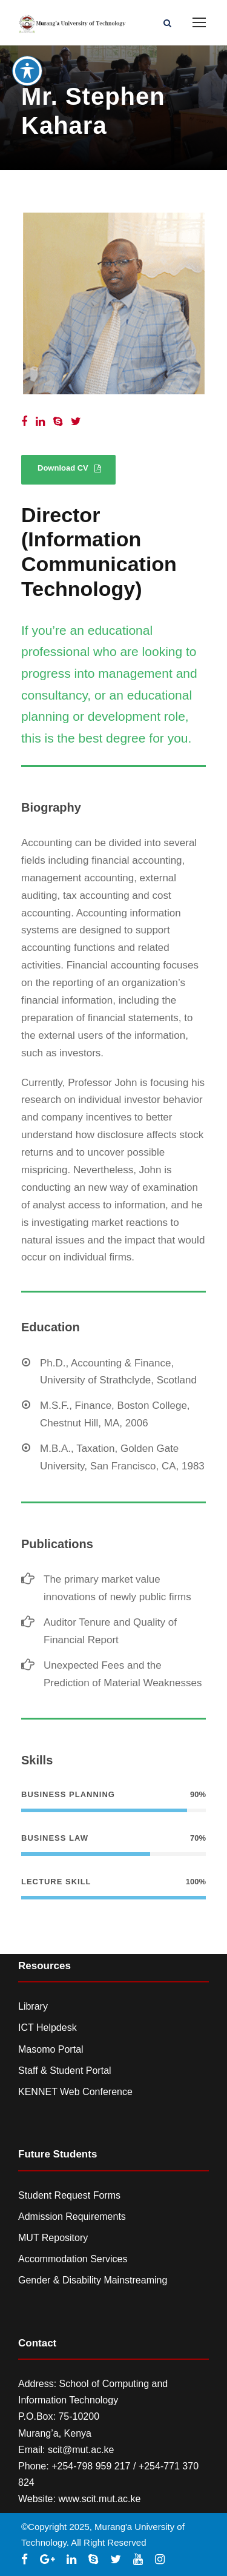 The width and height of the screenshot is (227, 2576). I want to click on Gender & Disability Mainstreaming, so click(92, 2280).